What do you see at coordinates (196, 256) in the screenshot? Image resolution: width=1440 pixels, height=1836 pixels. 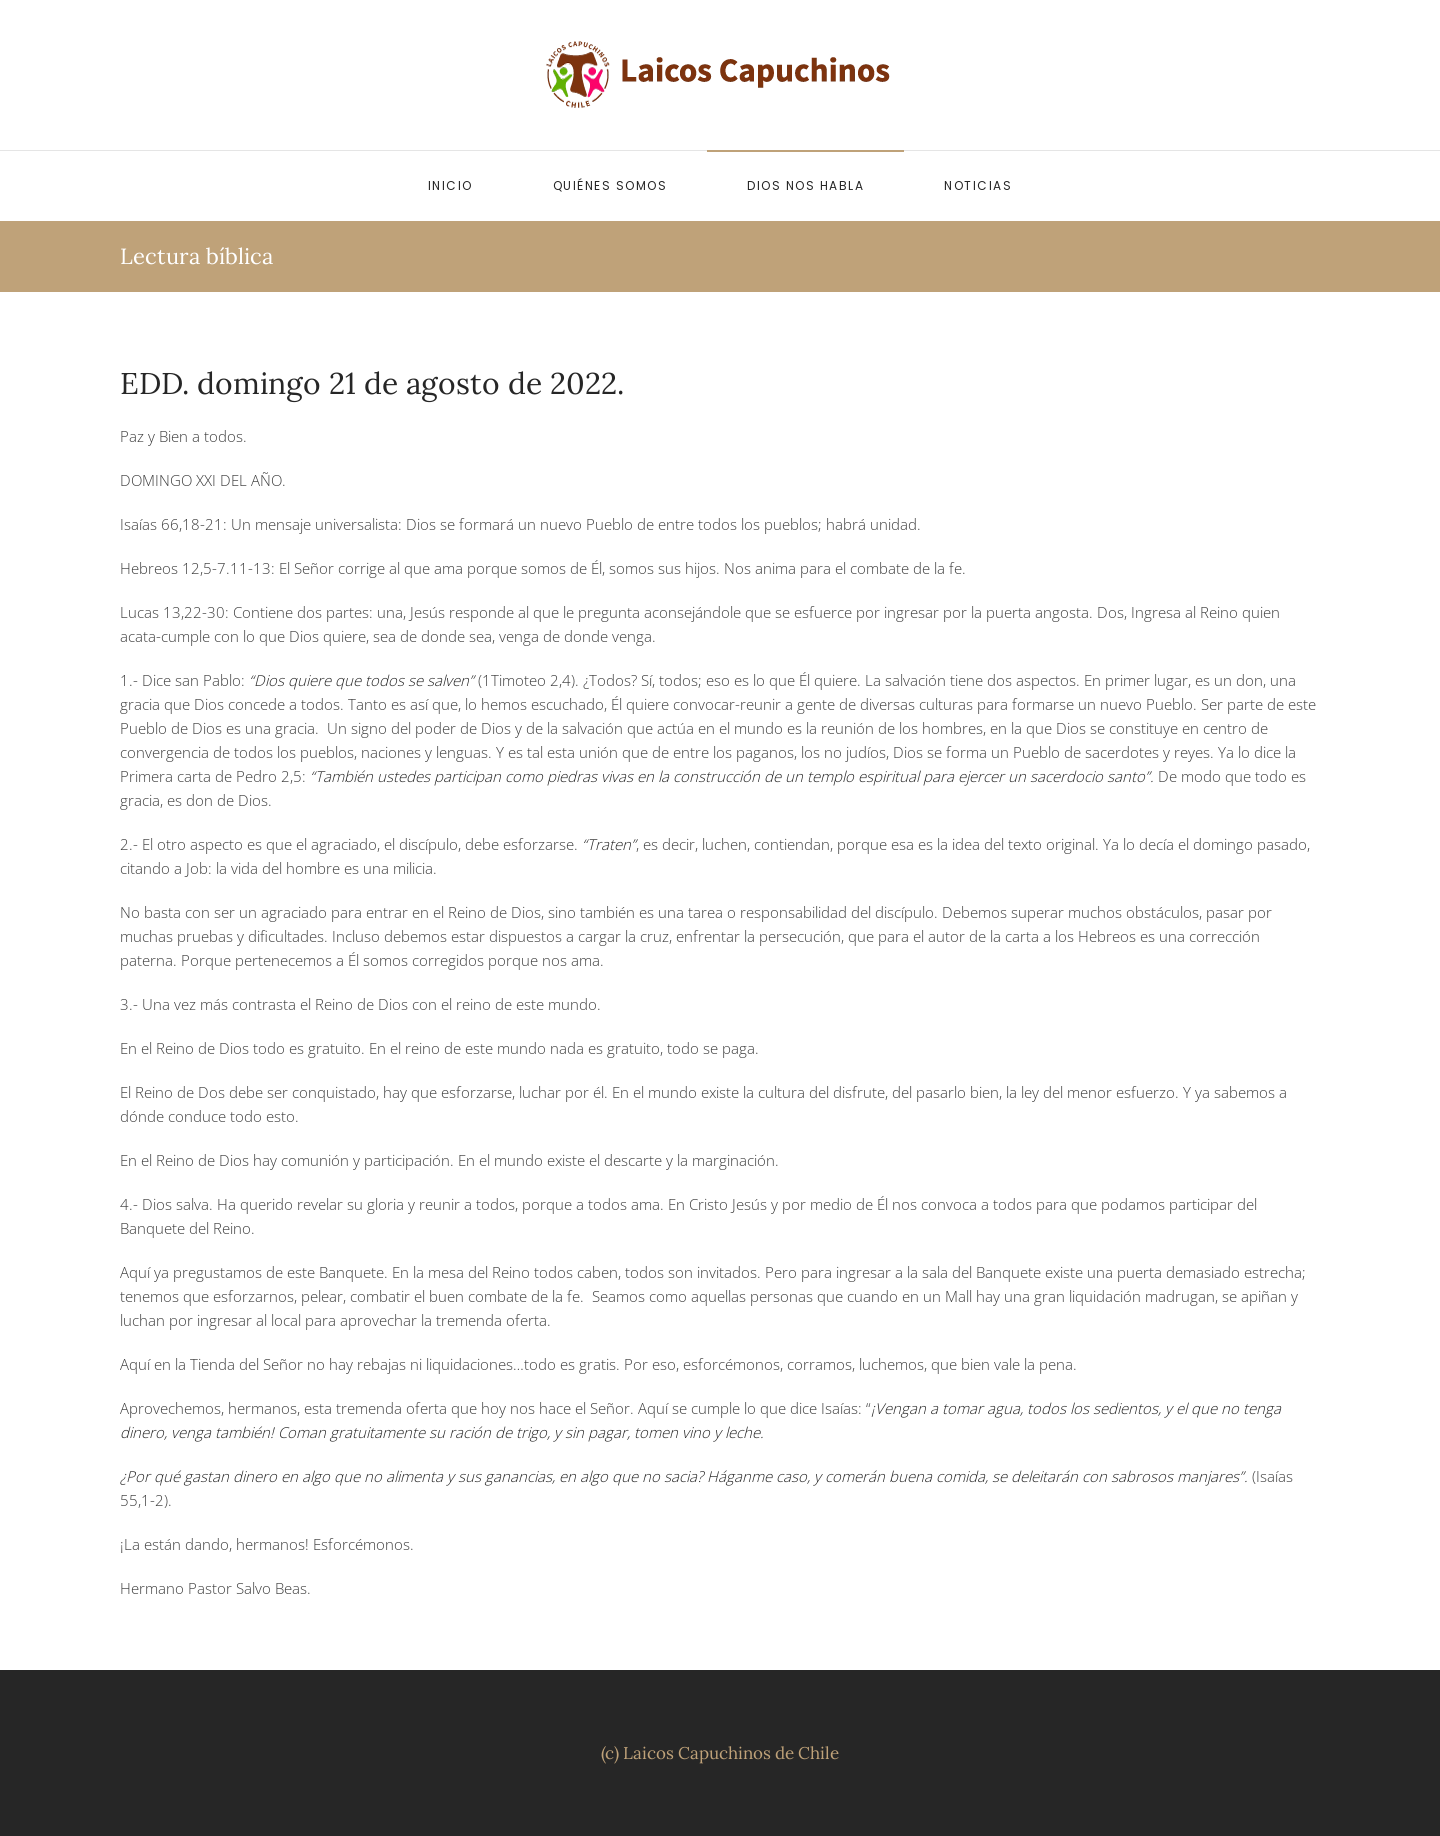 I see `Lectura bíblica` at bounding box center [196, 256].